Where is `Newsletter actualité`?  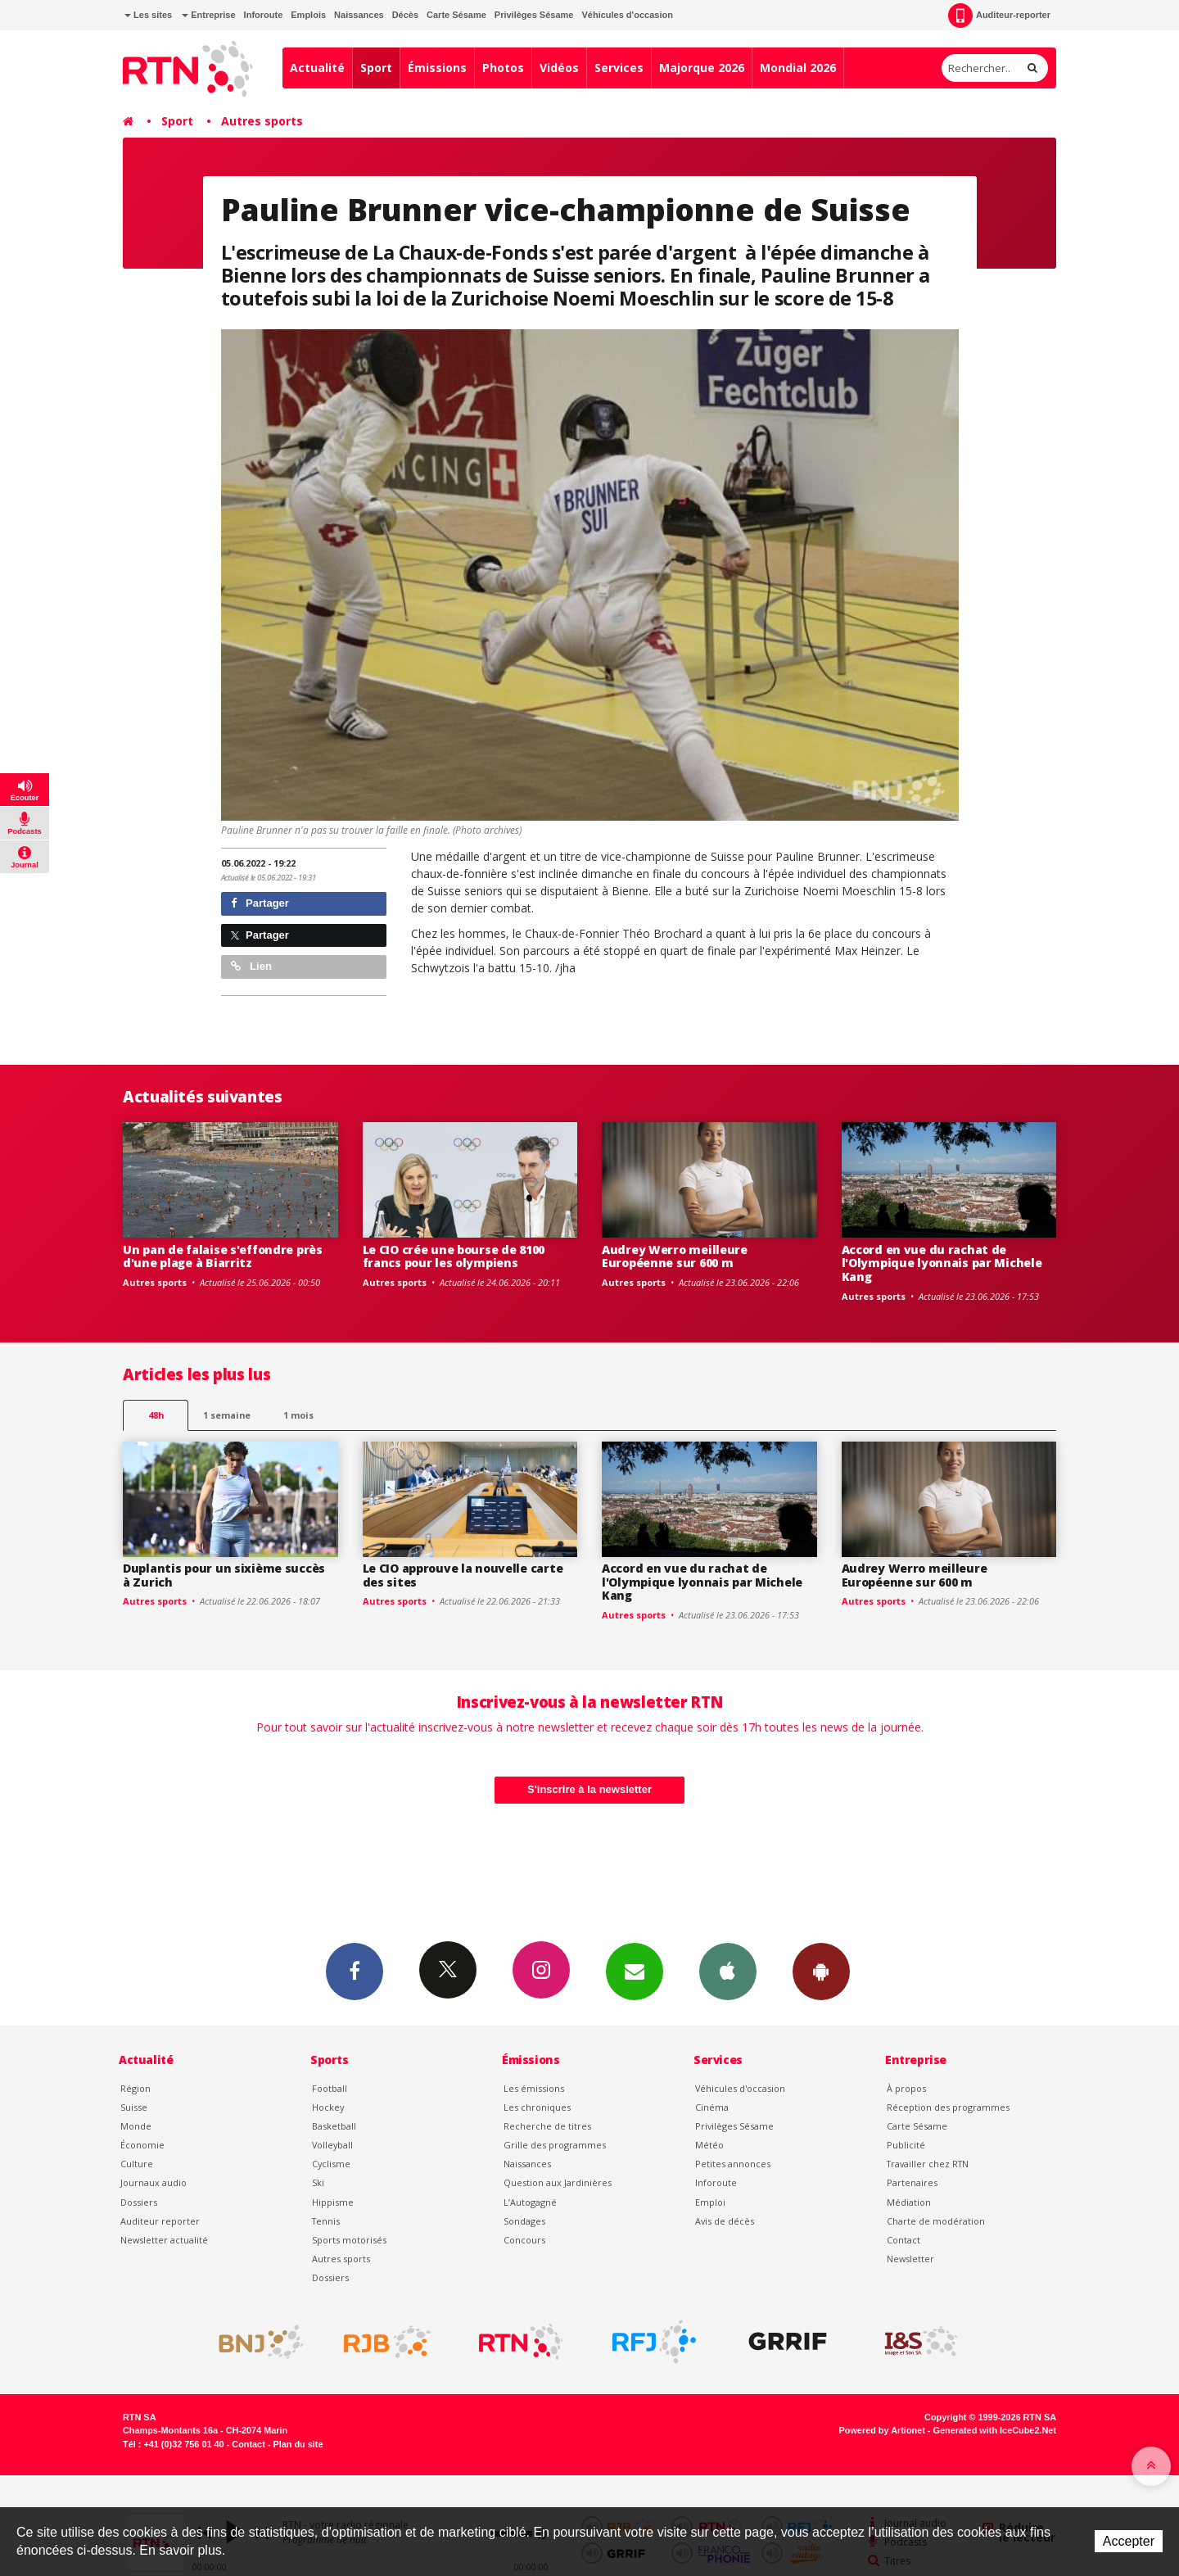
Newsletter actualité is located at coordinates (164, 2239).